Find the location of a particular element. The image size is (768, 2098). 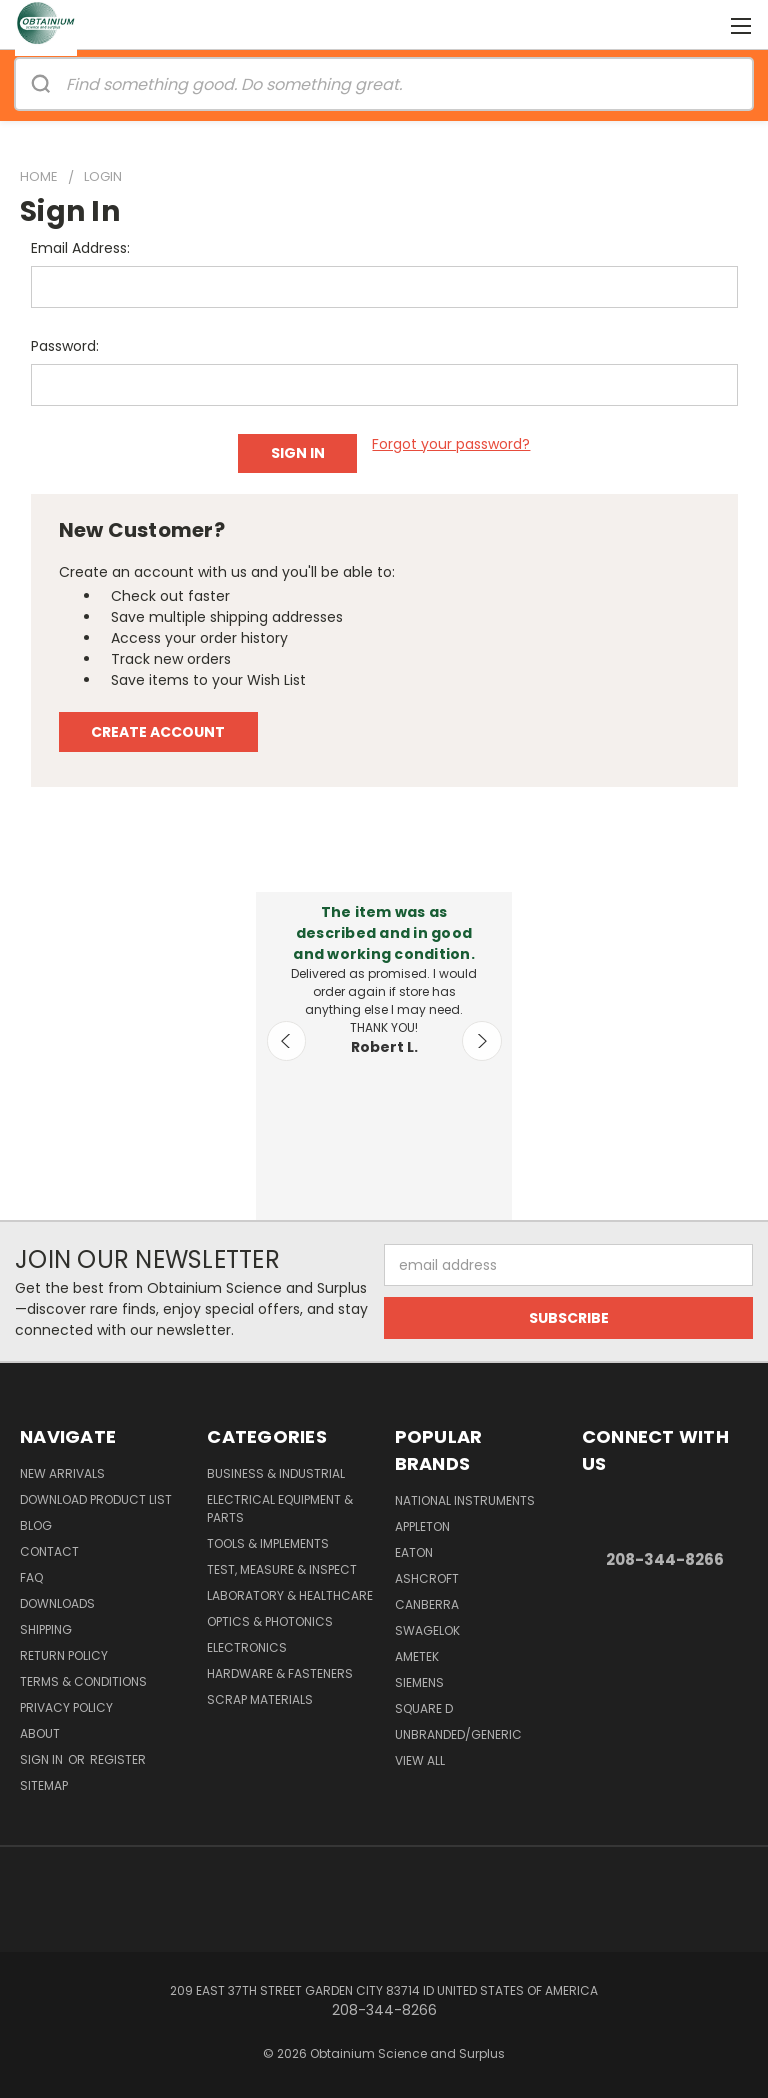

Downloads is located at coordinates (57, 1603).